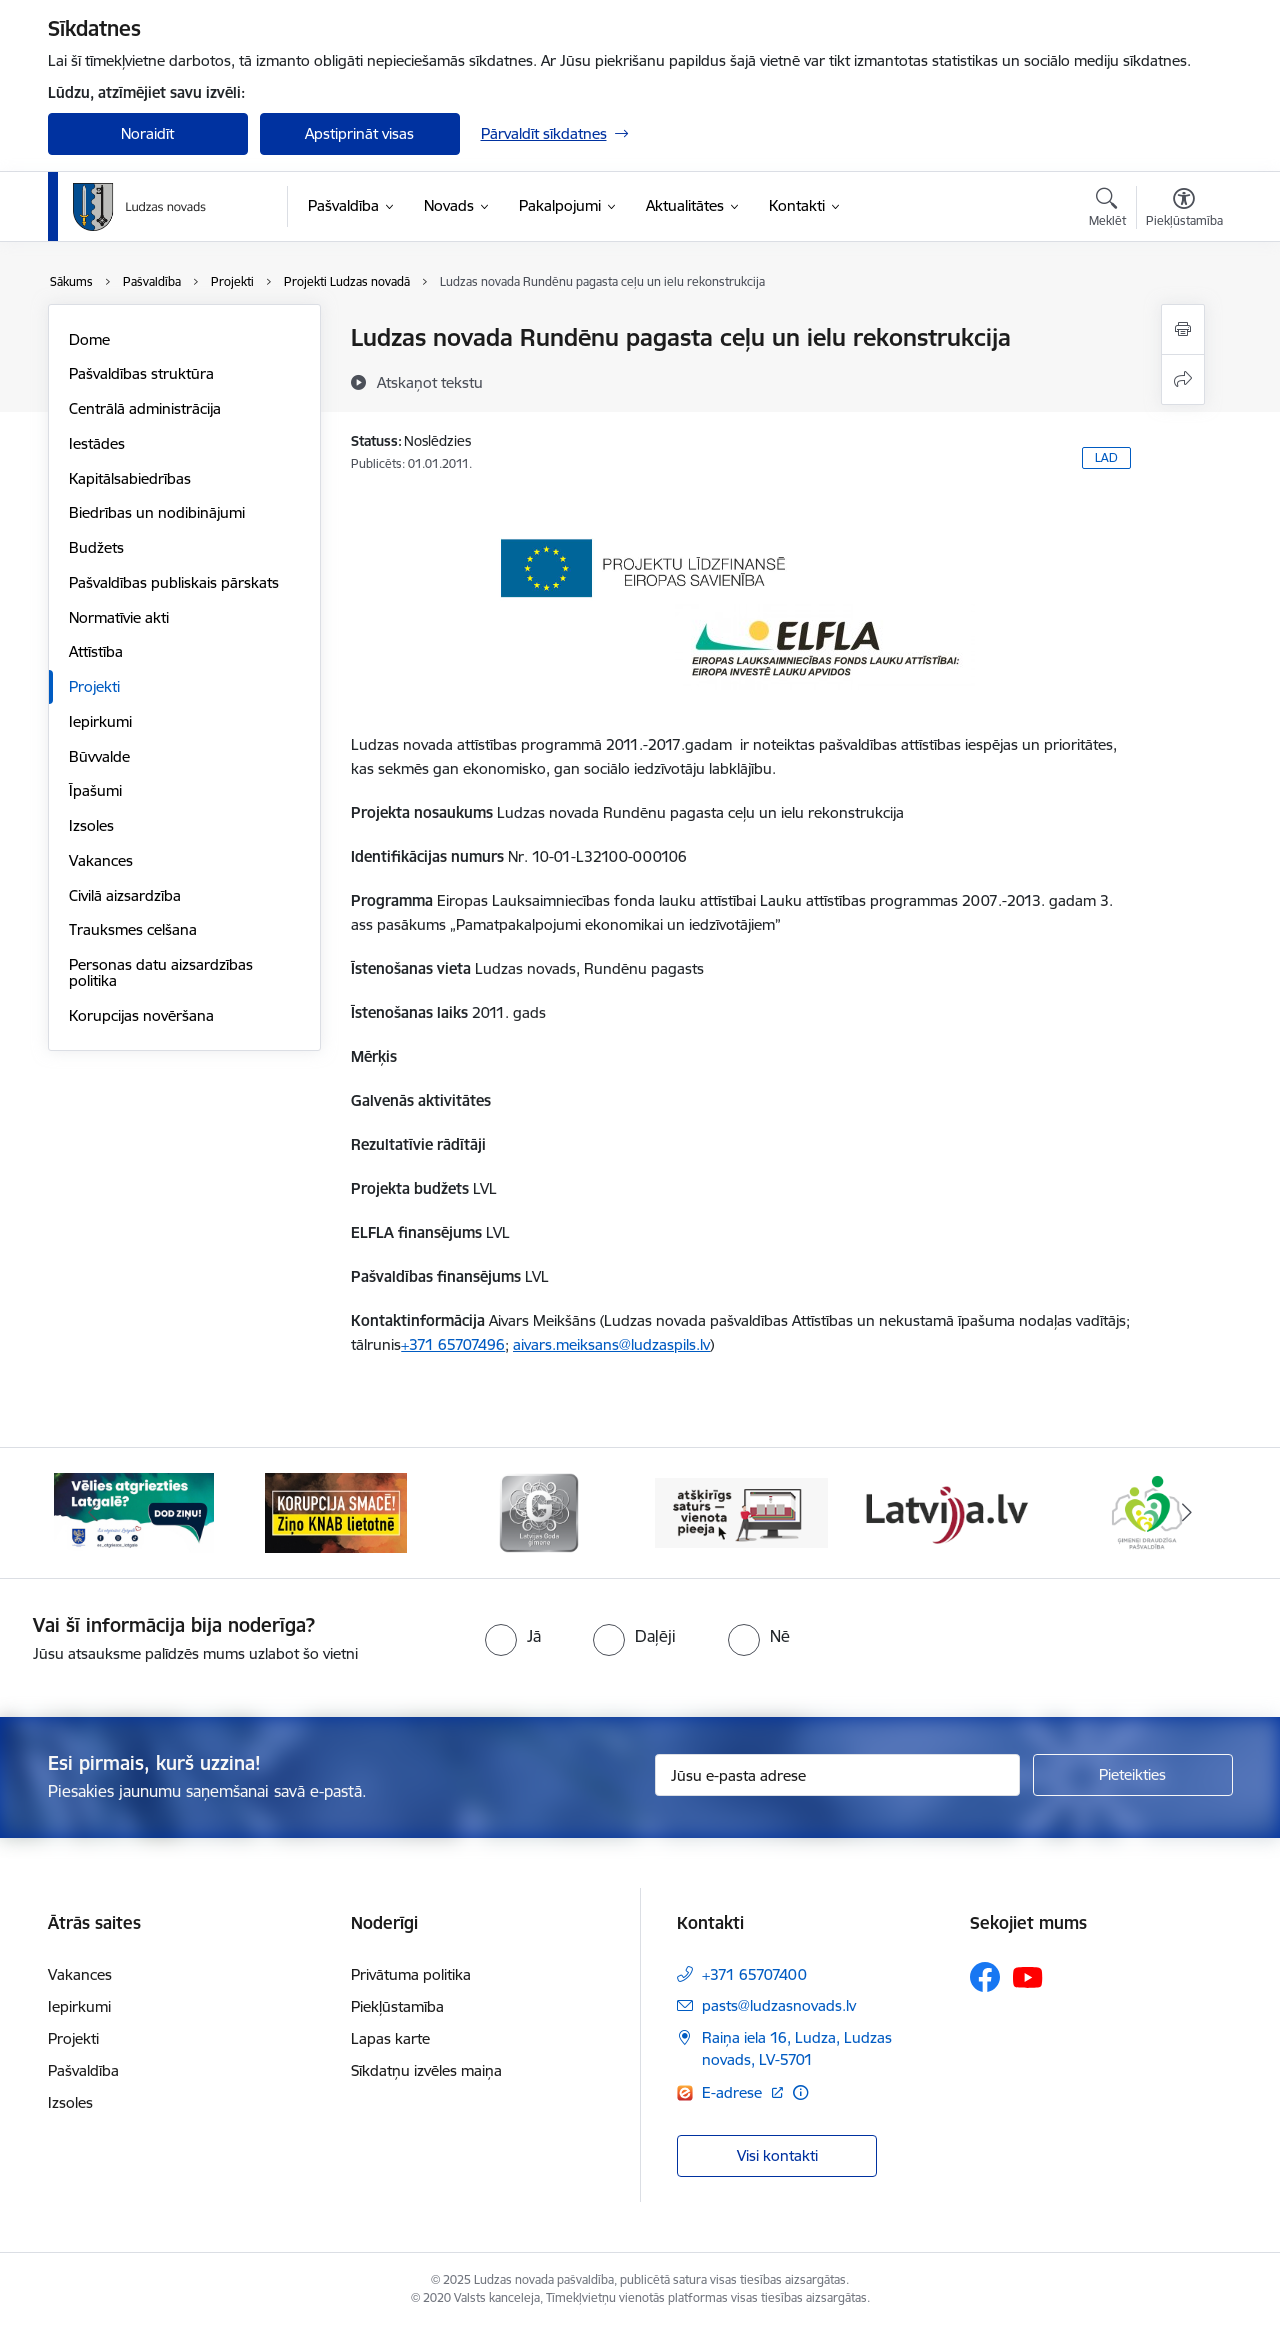  What do you see at coordinates (611, 1344) in the screenshot?
I see `aivars.meiksans@ludzaspils.lv` at bounding box center [611, 1344].